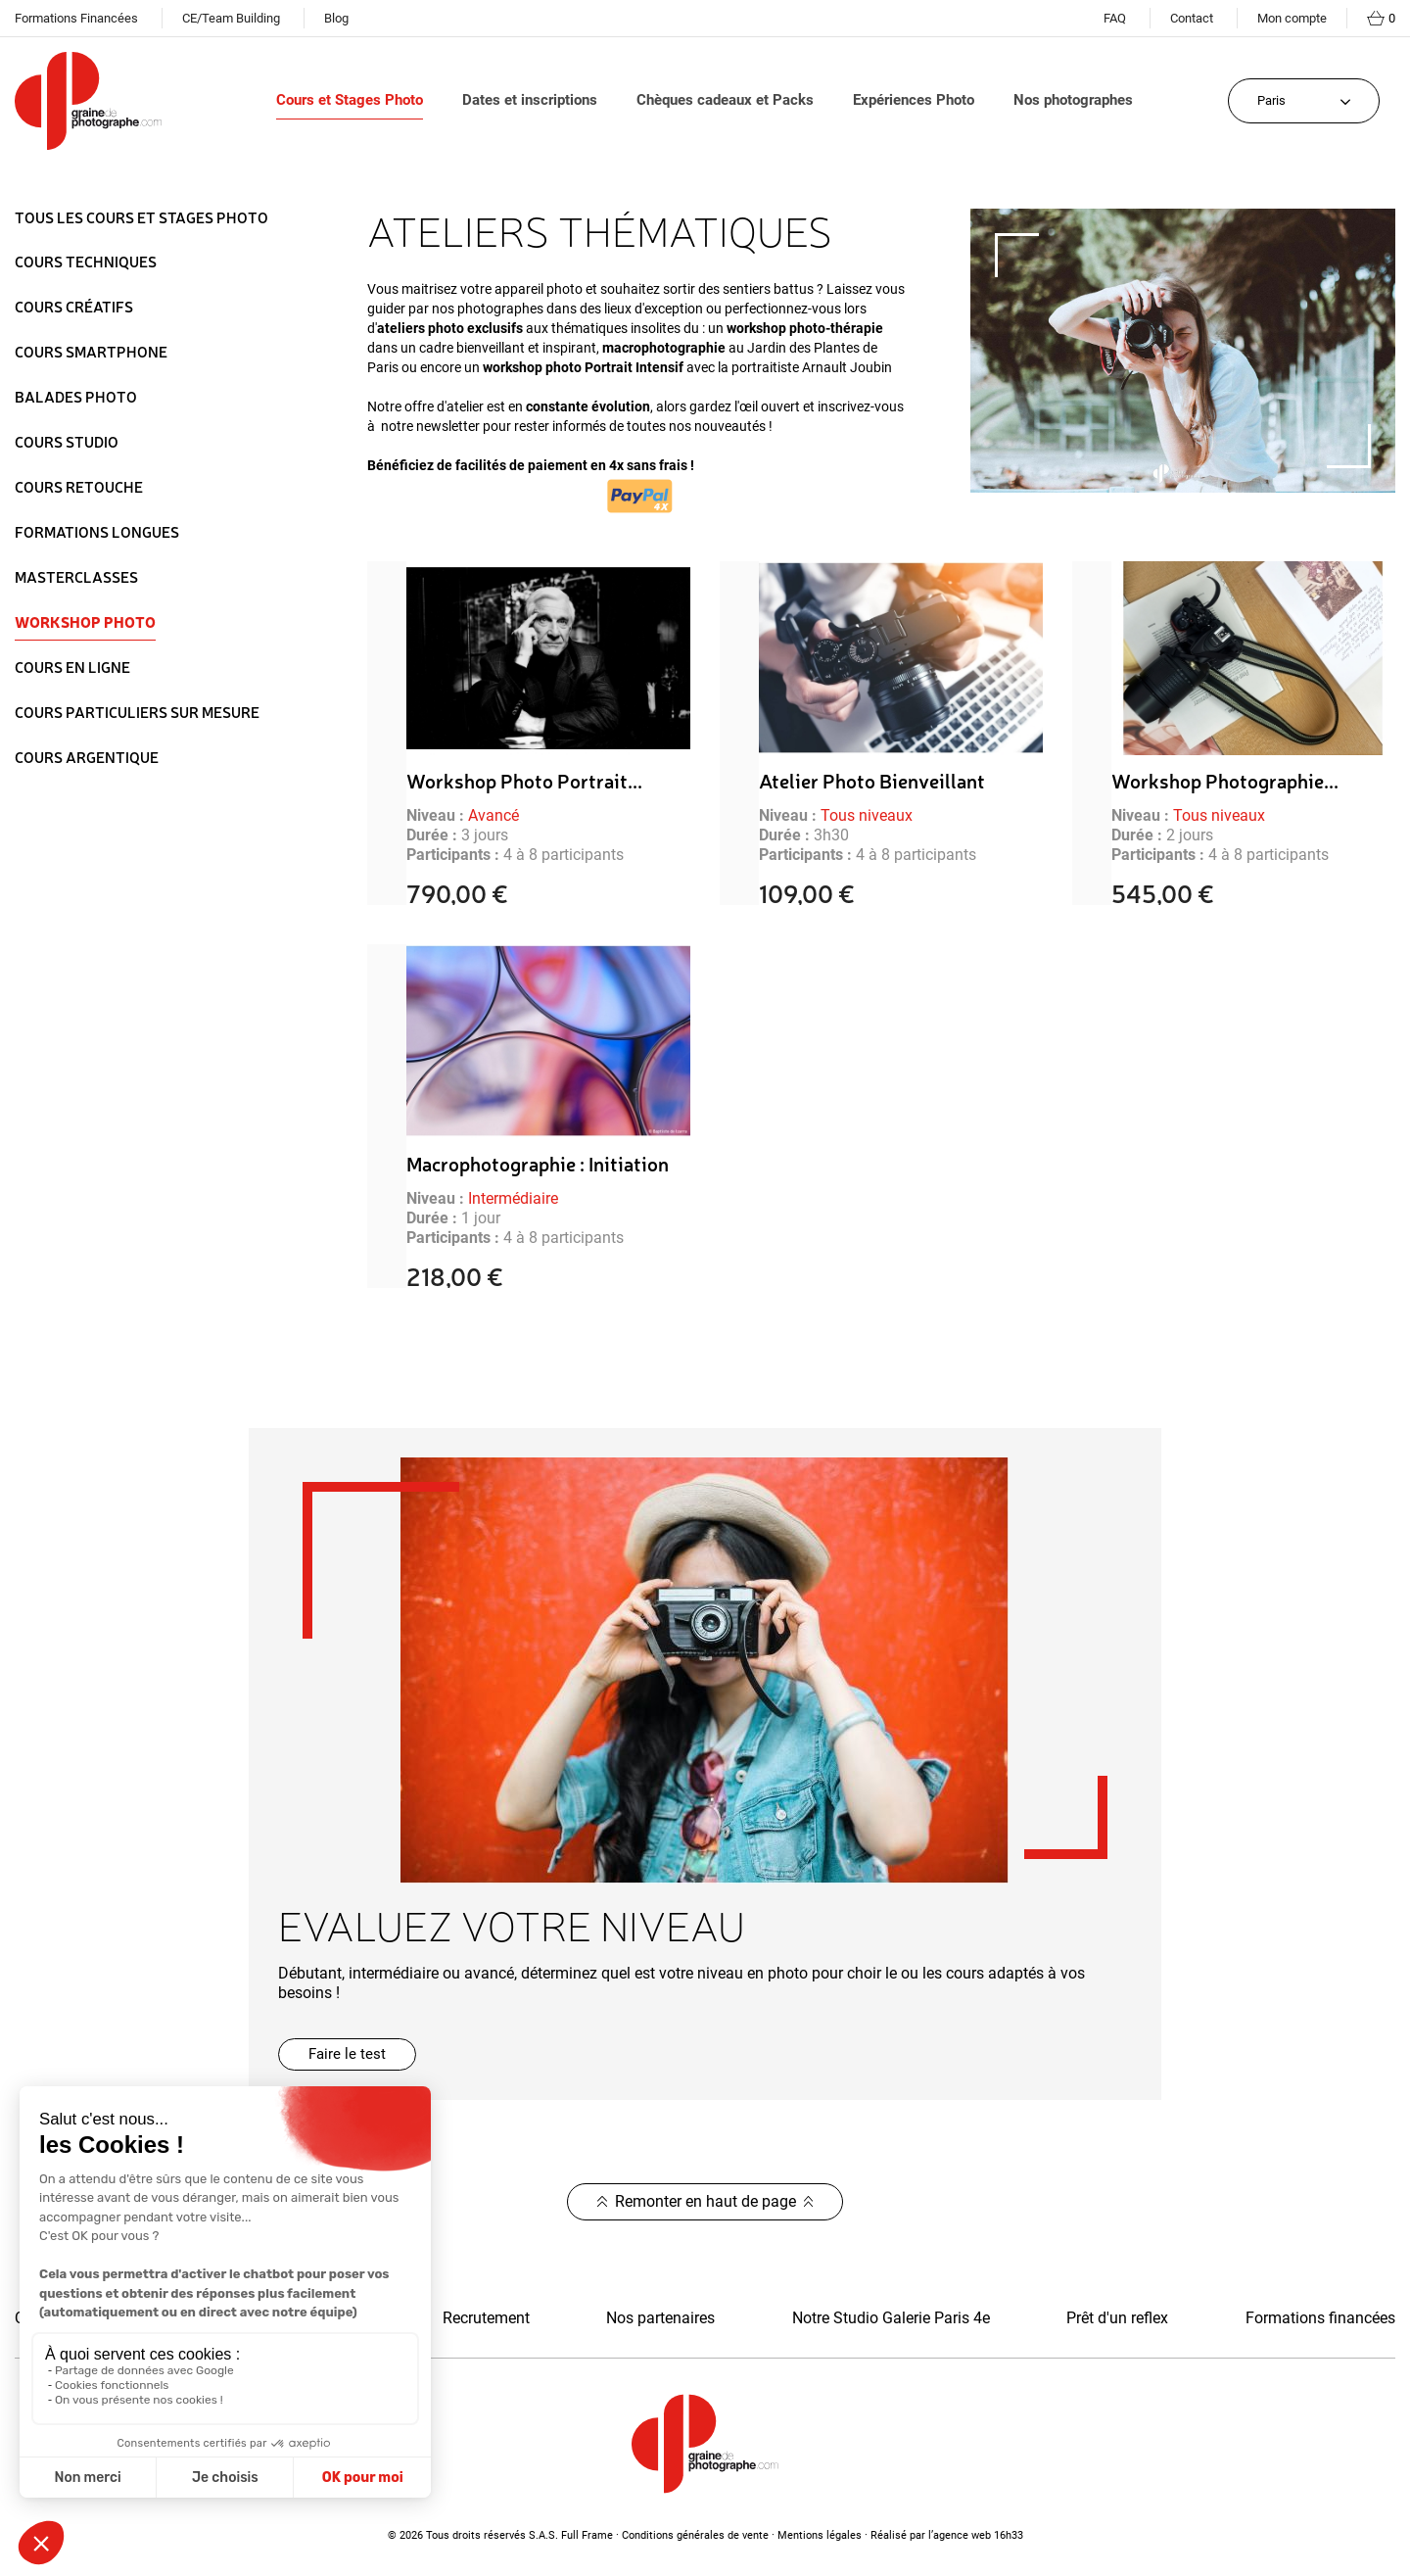 This screenshot has width=1410, height=2576. Describe the element at coordinates (695, 2535) in the screenshot. I see `Conditions générales de vente` at that location.